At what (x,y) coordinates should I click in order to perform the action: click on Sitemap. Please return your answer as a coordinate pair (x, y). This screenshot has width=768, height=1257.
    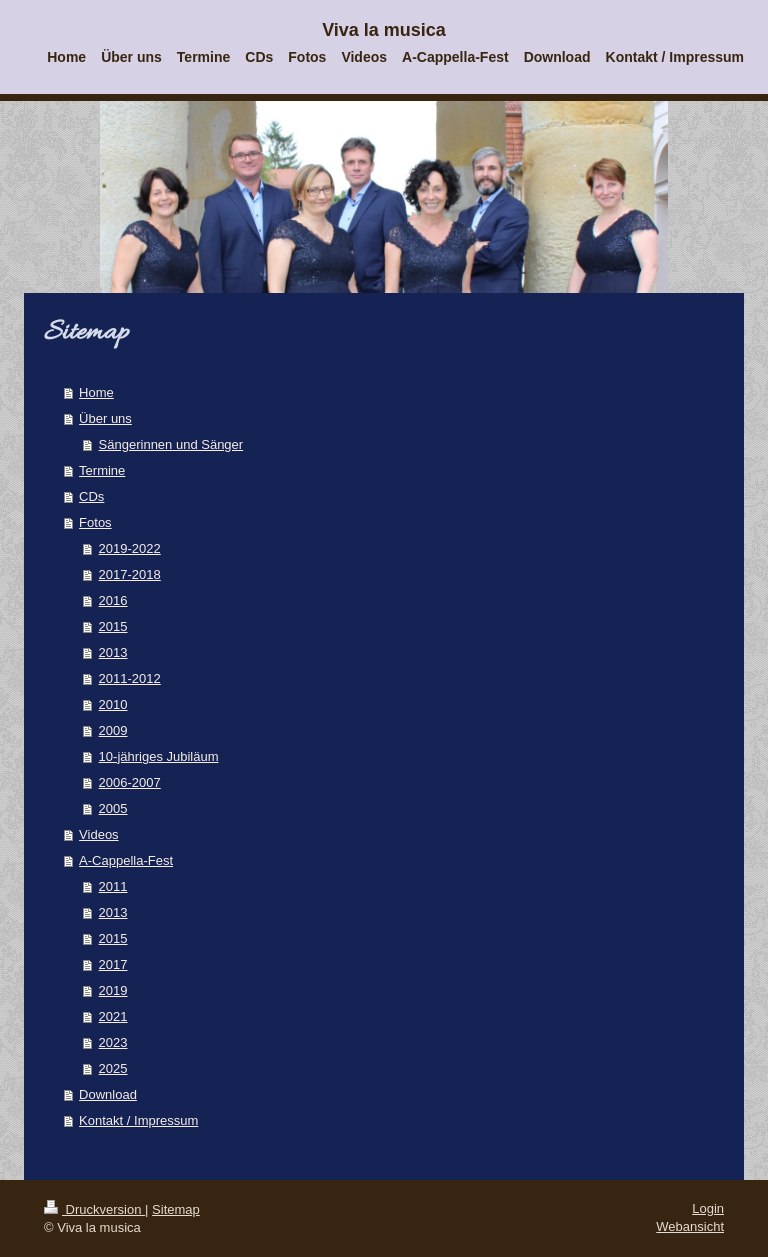
    Looking at the image, I should click on (176, 1209).